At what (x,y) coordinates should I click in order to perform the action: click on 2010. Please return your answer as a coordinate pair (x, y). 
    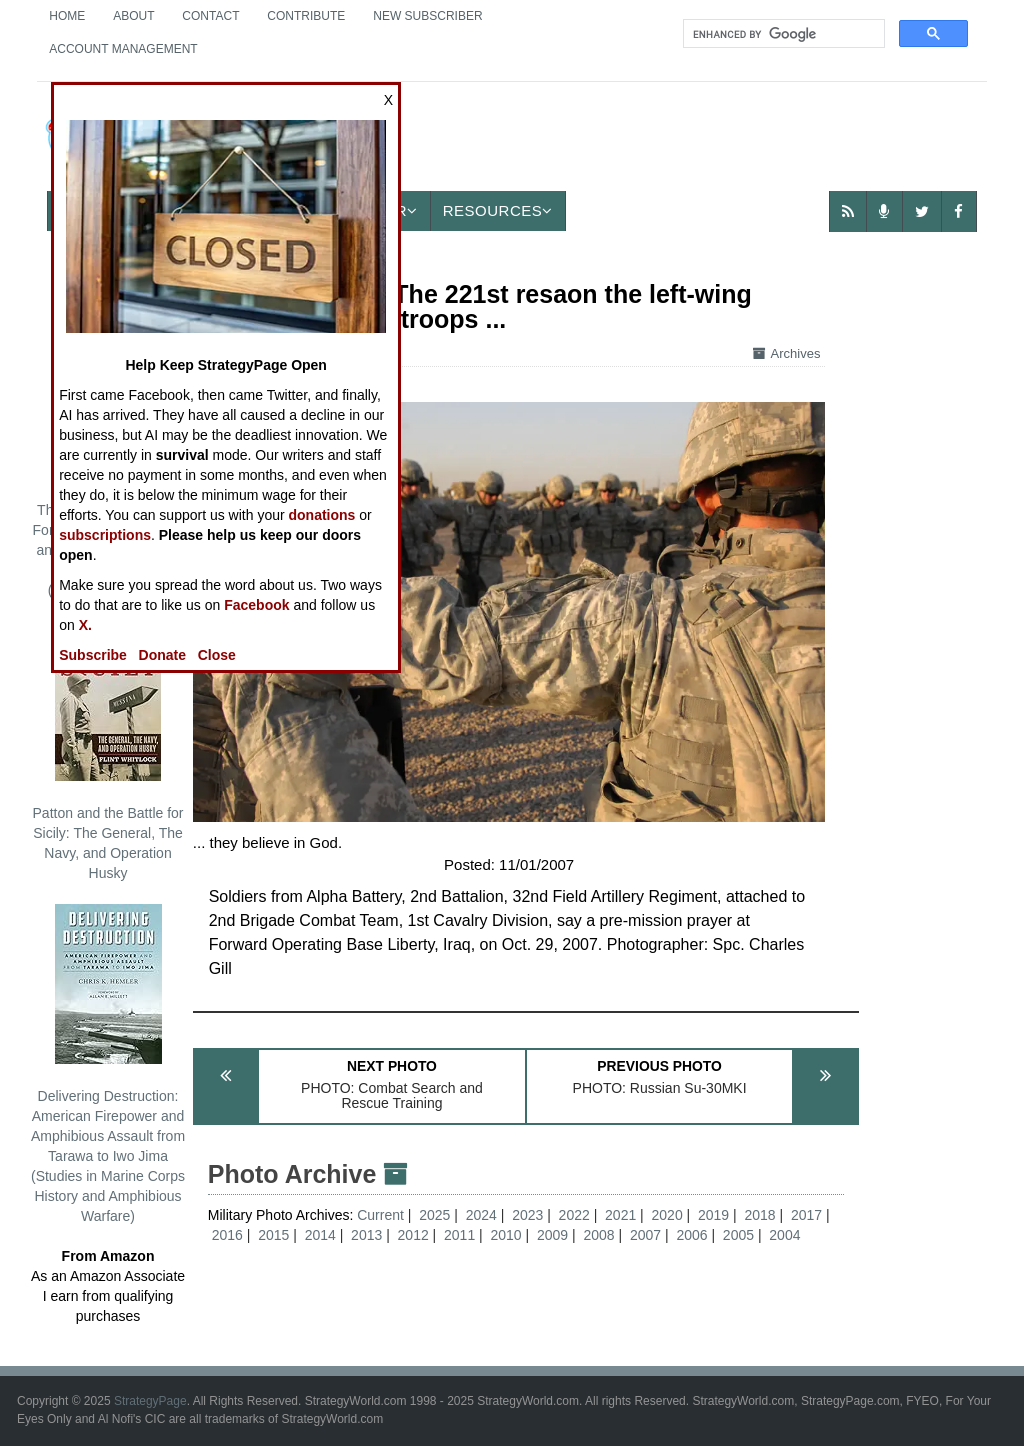
    Looking at the image, I should click on (506, 1235).